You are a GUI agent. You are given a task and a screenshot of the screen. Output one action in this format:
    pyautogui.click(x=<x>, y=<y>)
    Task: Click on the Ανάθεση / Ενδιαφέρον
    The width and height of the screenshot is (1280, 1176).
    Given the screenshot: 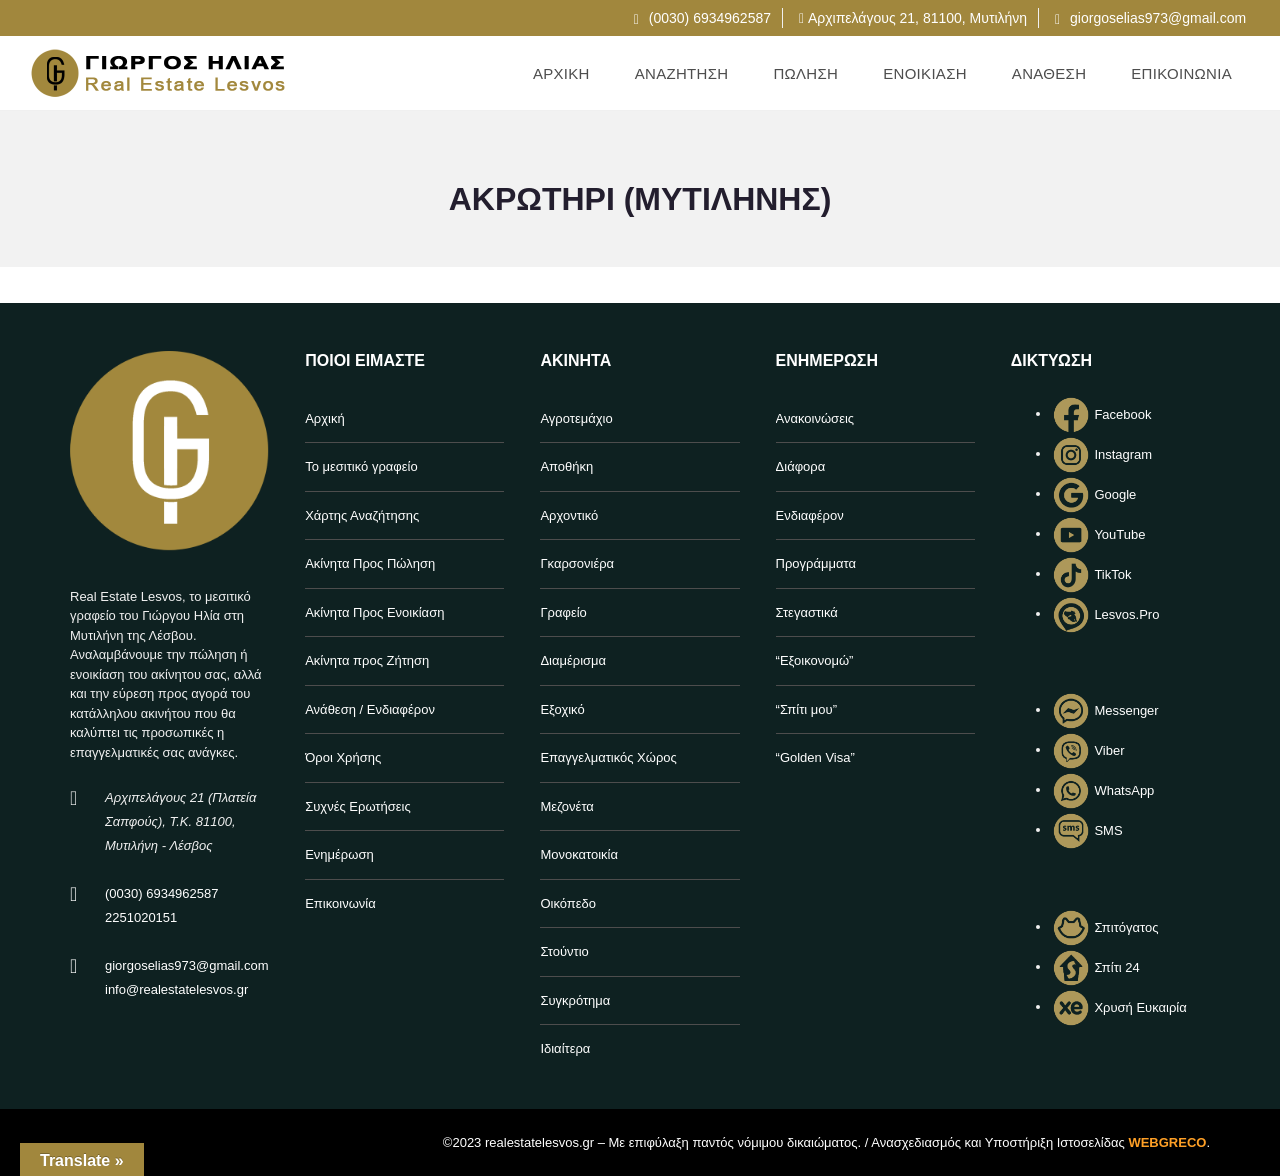 What is the action you would take?
    pyautogui.click(x=370, y=709)
    